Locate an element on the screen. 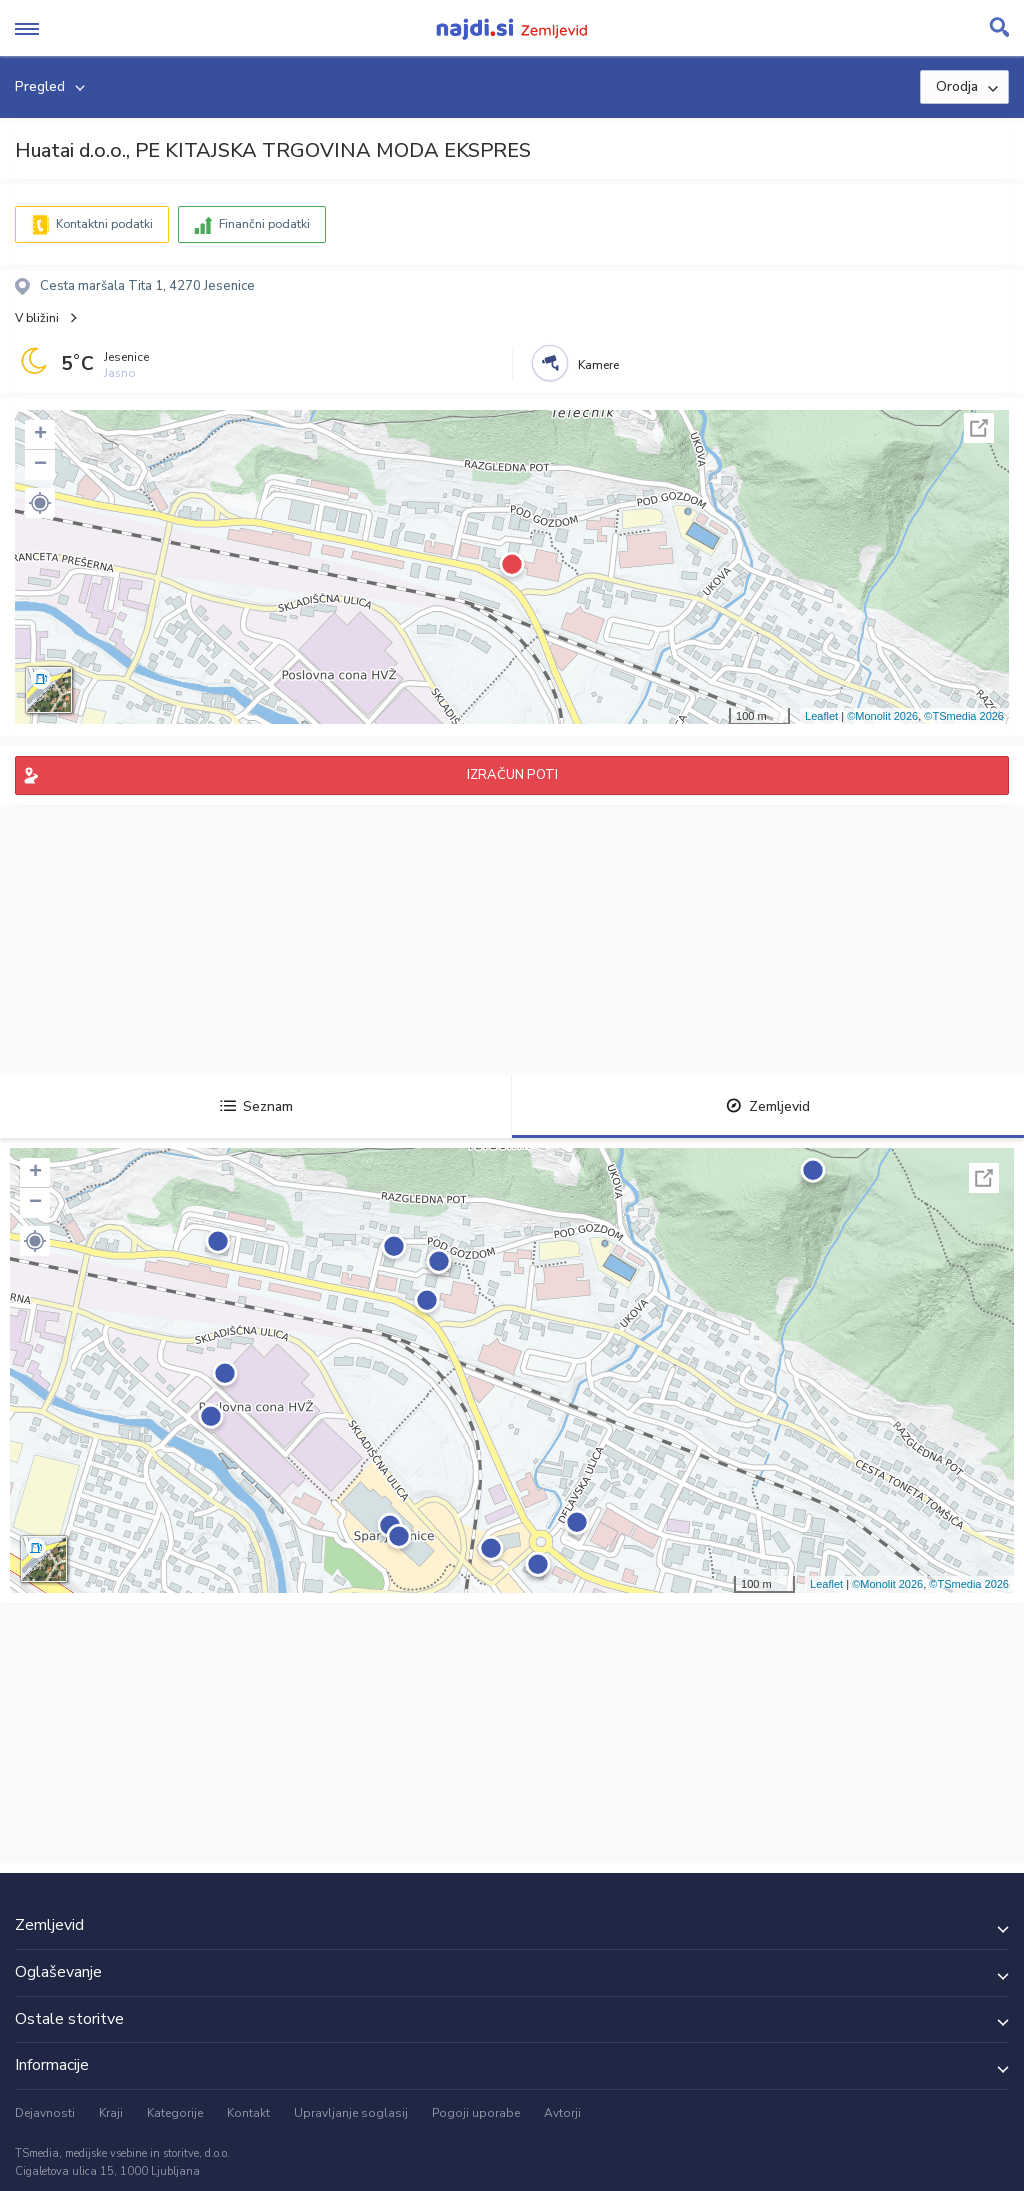 This screenshot has width=1024, height=2191. IZRAČUN POTI is located at coordinates (512, 775).